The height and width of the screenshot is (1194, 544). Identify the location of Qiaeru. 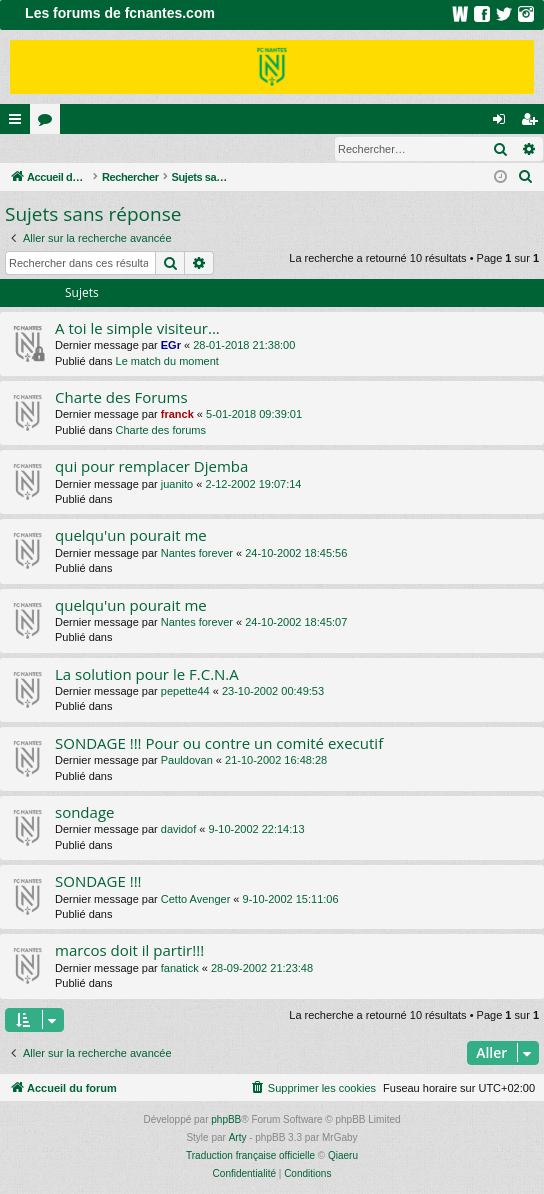
(343, 1156).